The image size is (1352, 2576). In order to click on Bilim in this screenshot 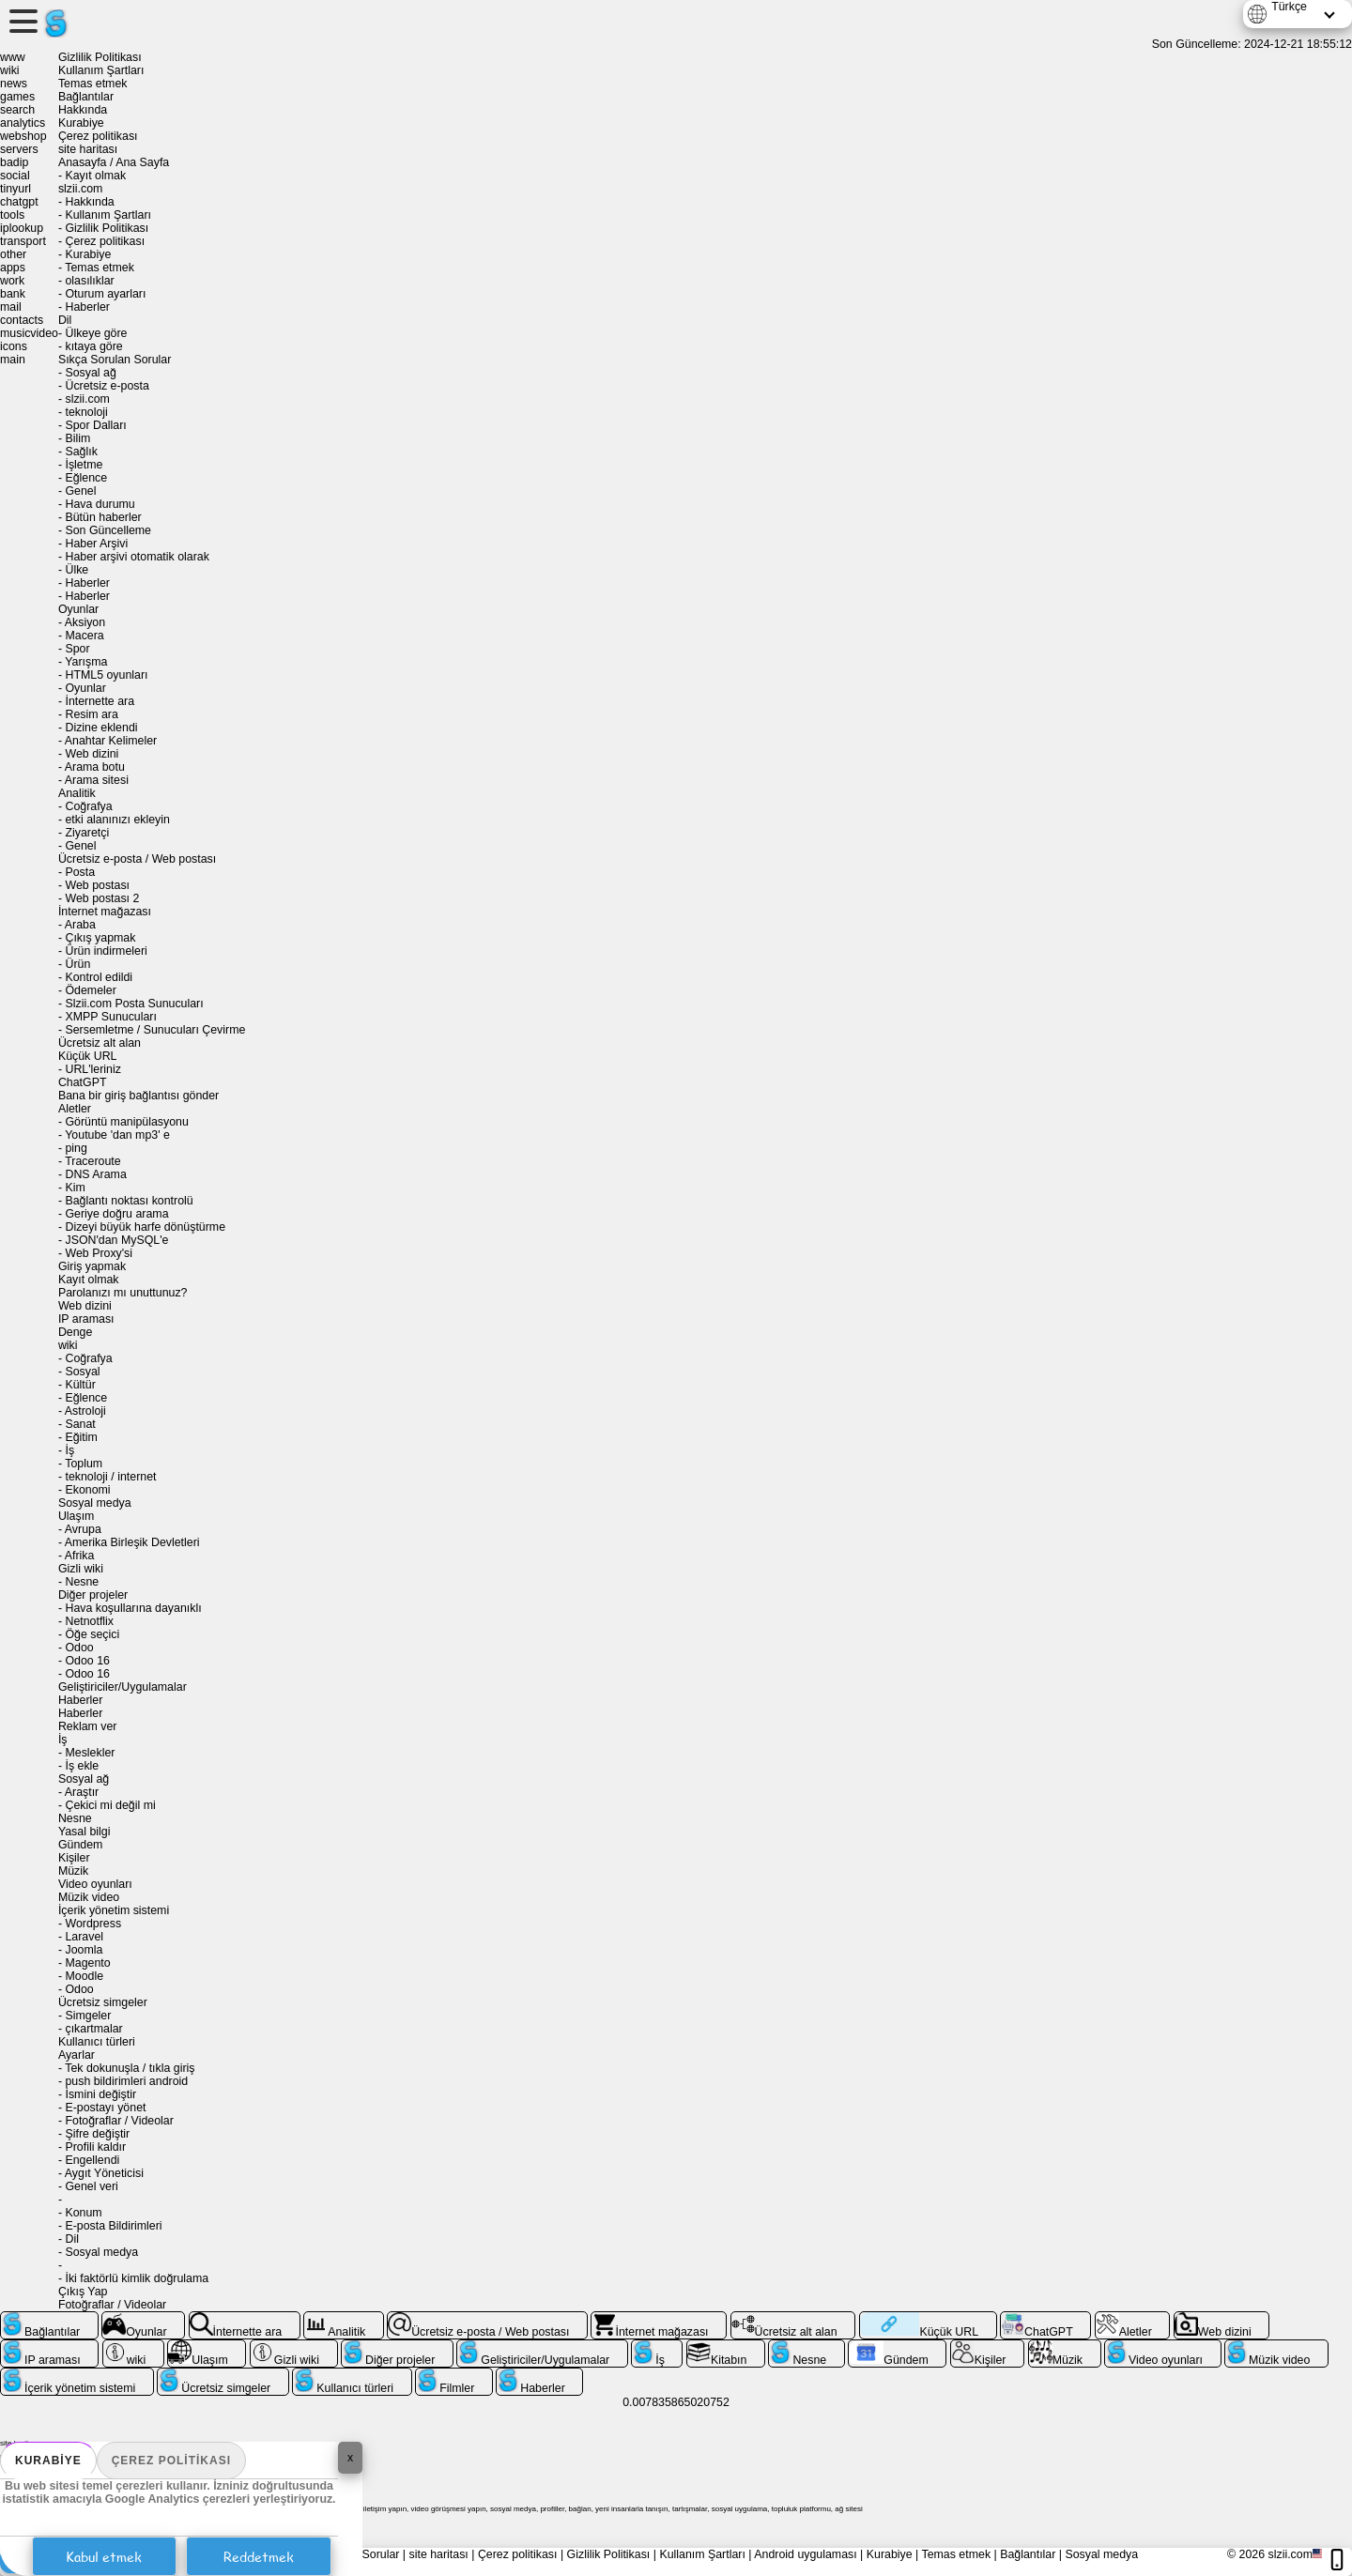, I will do `click(77, 438)`.